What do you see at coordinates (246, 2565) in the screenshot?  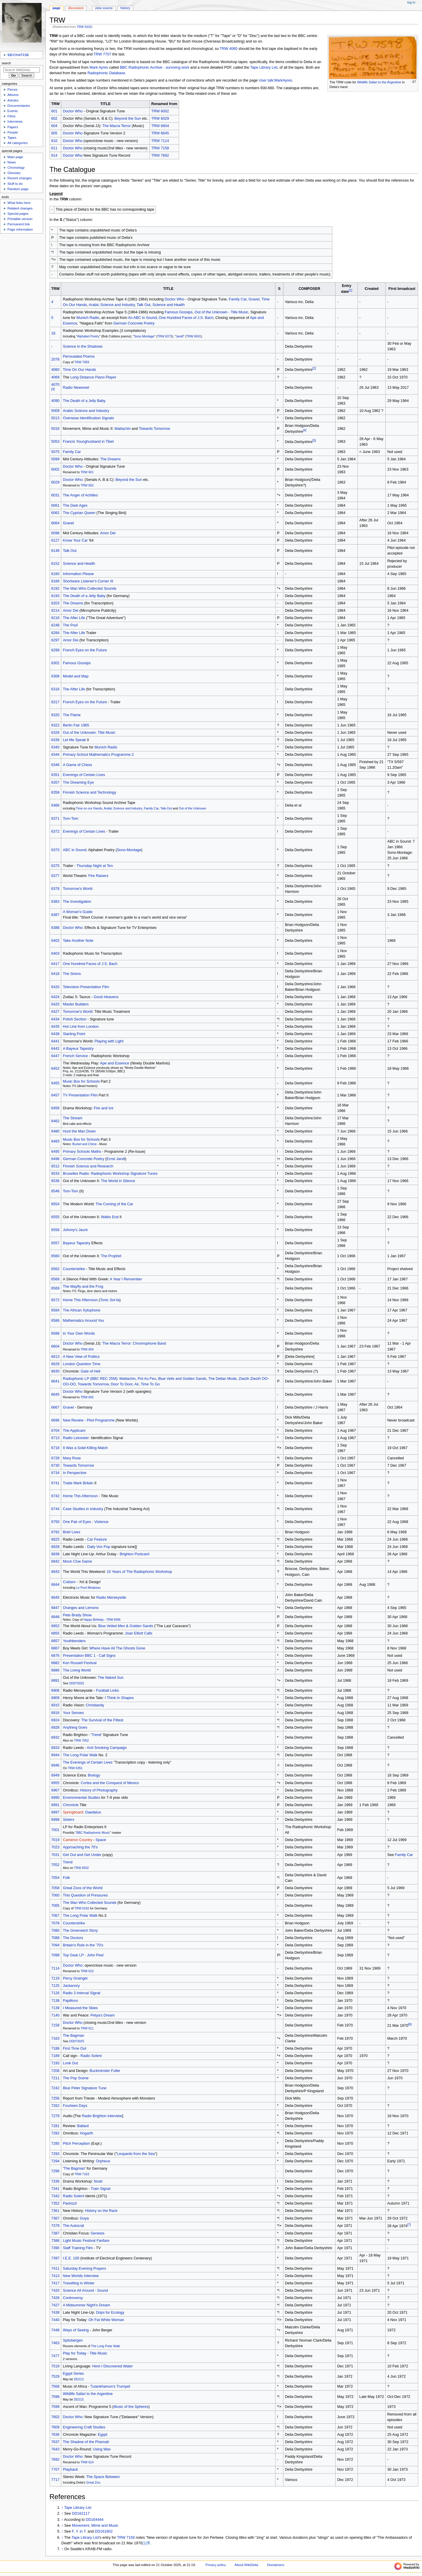 I see `About WikiDelia` at bounding box center [246, 2565].